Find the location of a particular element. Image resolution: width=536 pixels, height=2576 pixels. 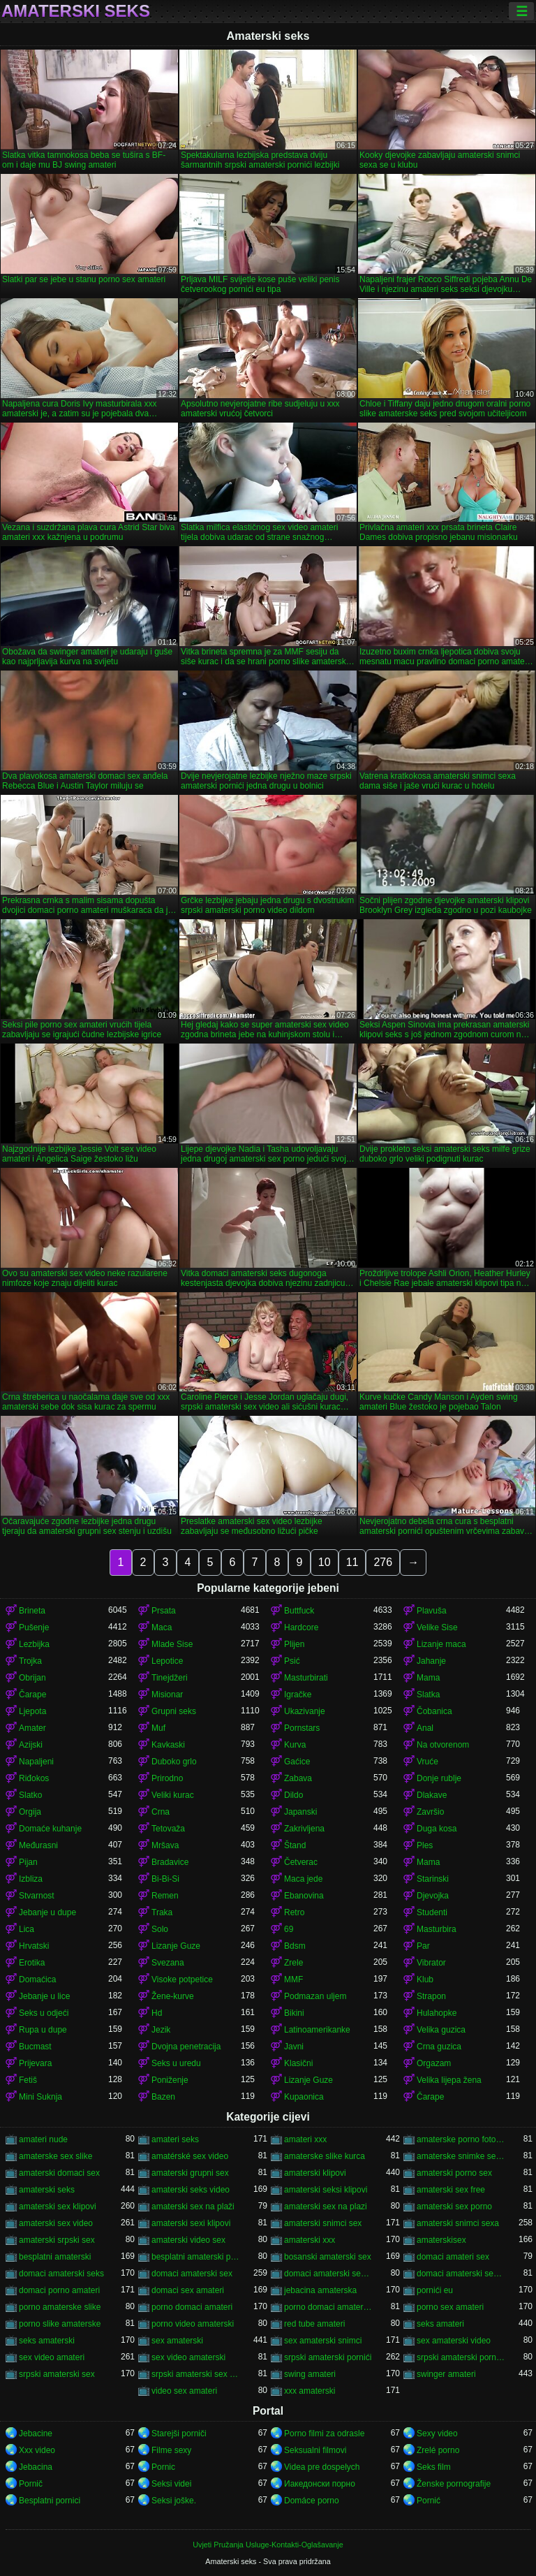

Gaćice is located at coordinates (297, 1761).